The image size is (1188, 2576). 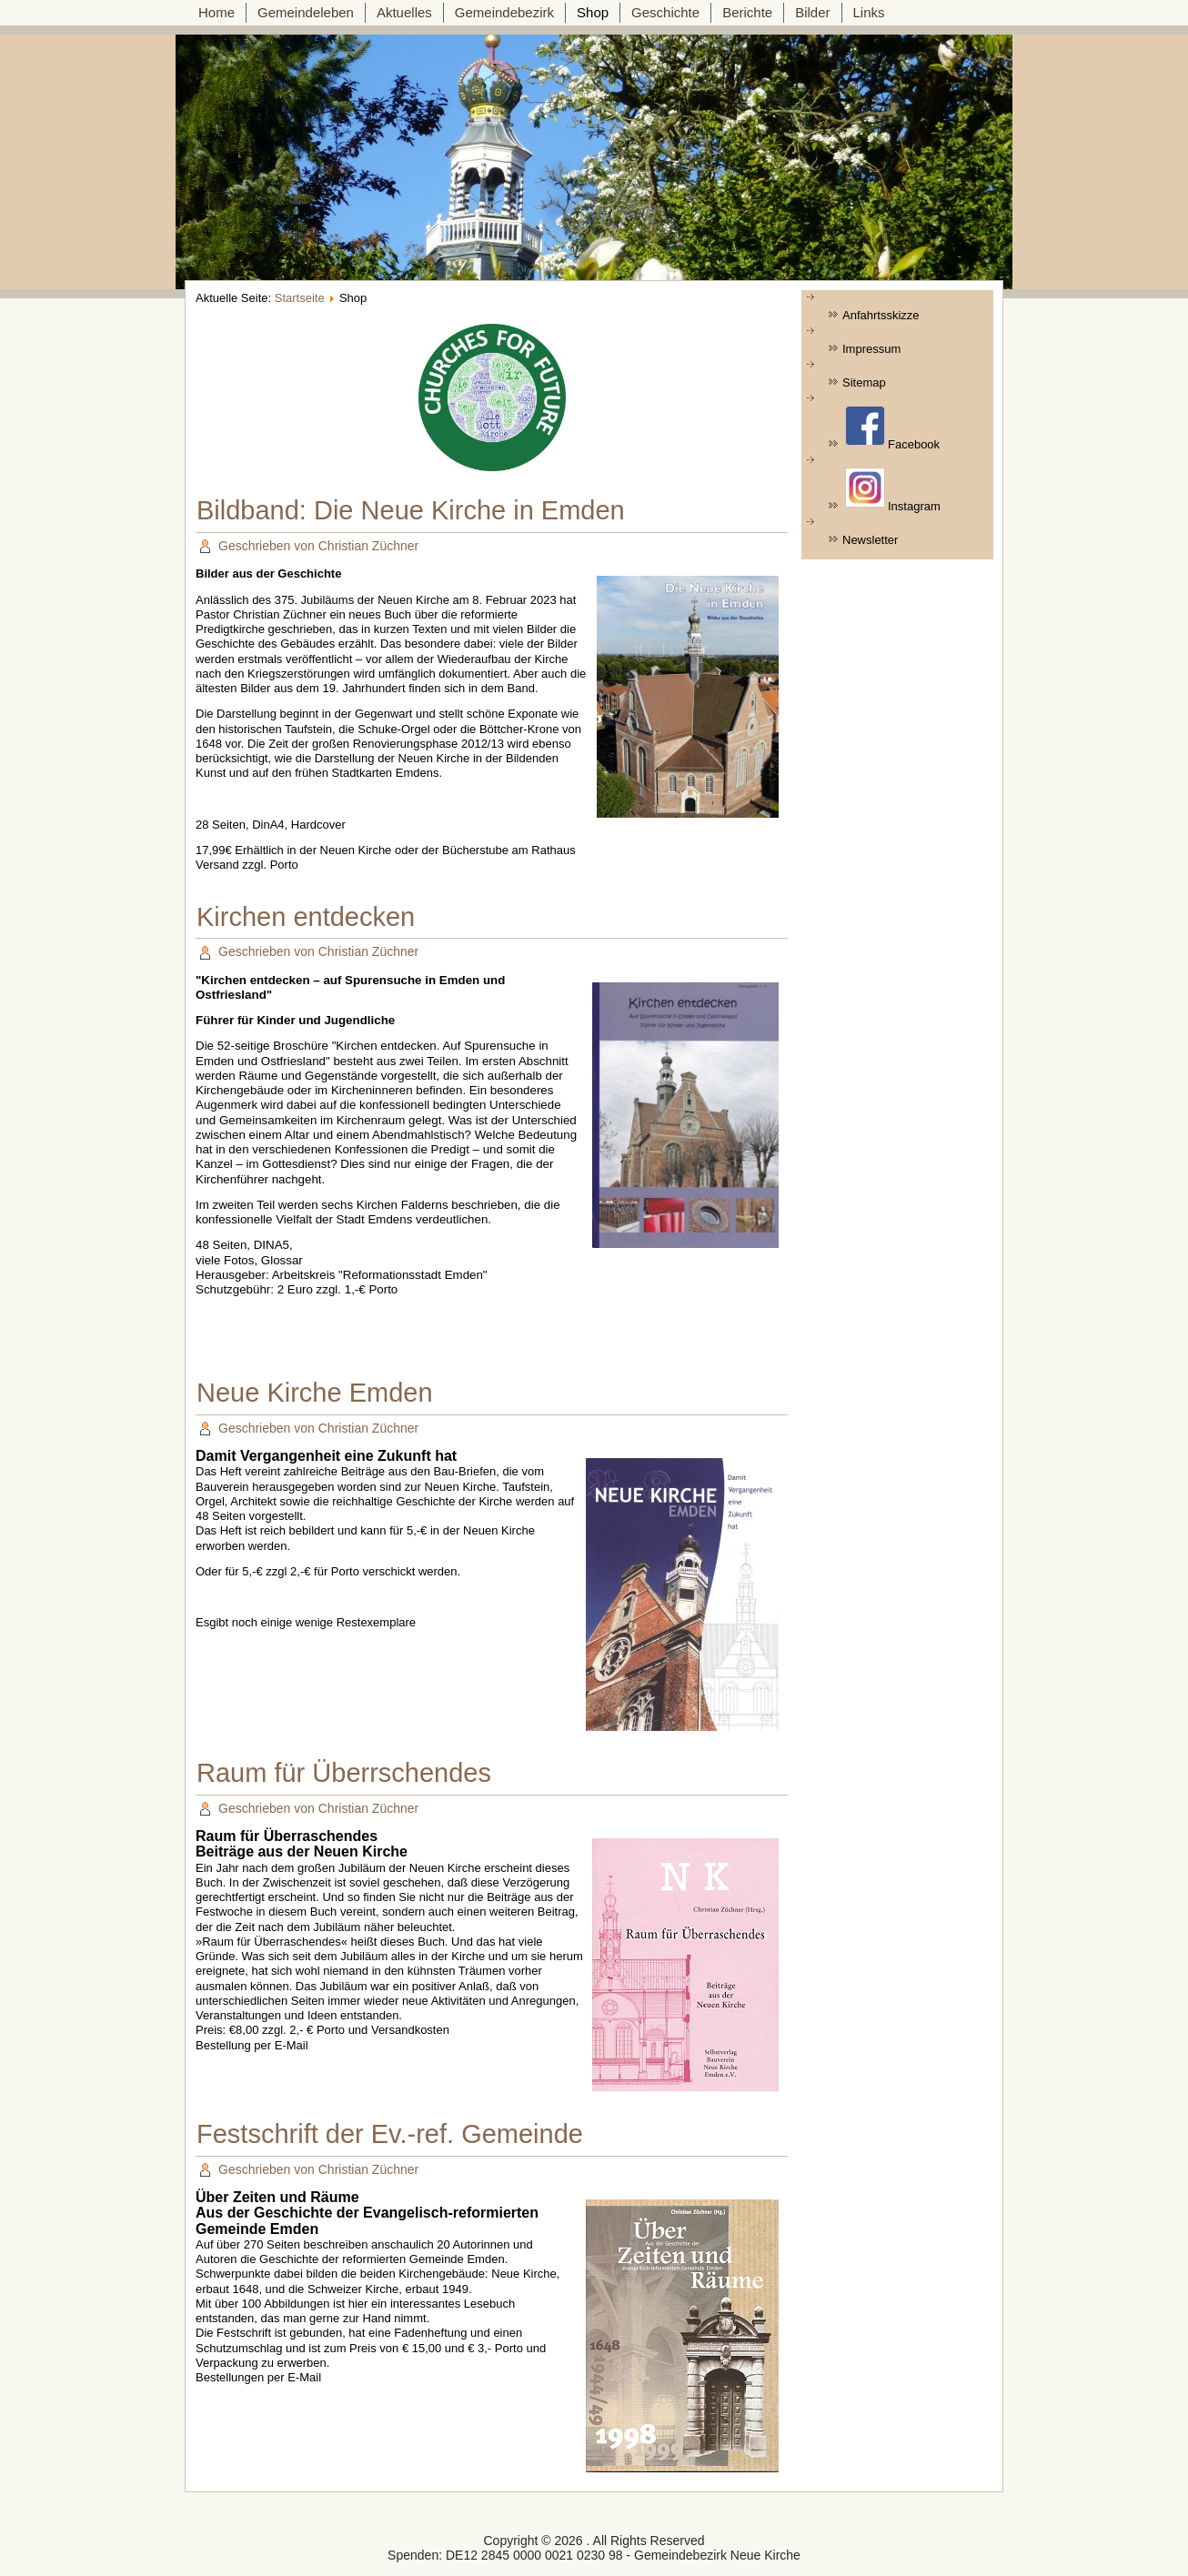 What do you see at coordinates (869, 12) in the screenshot?
I see `Links` at bounding box center [869, 12].